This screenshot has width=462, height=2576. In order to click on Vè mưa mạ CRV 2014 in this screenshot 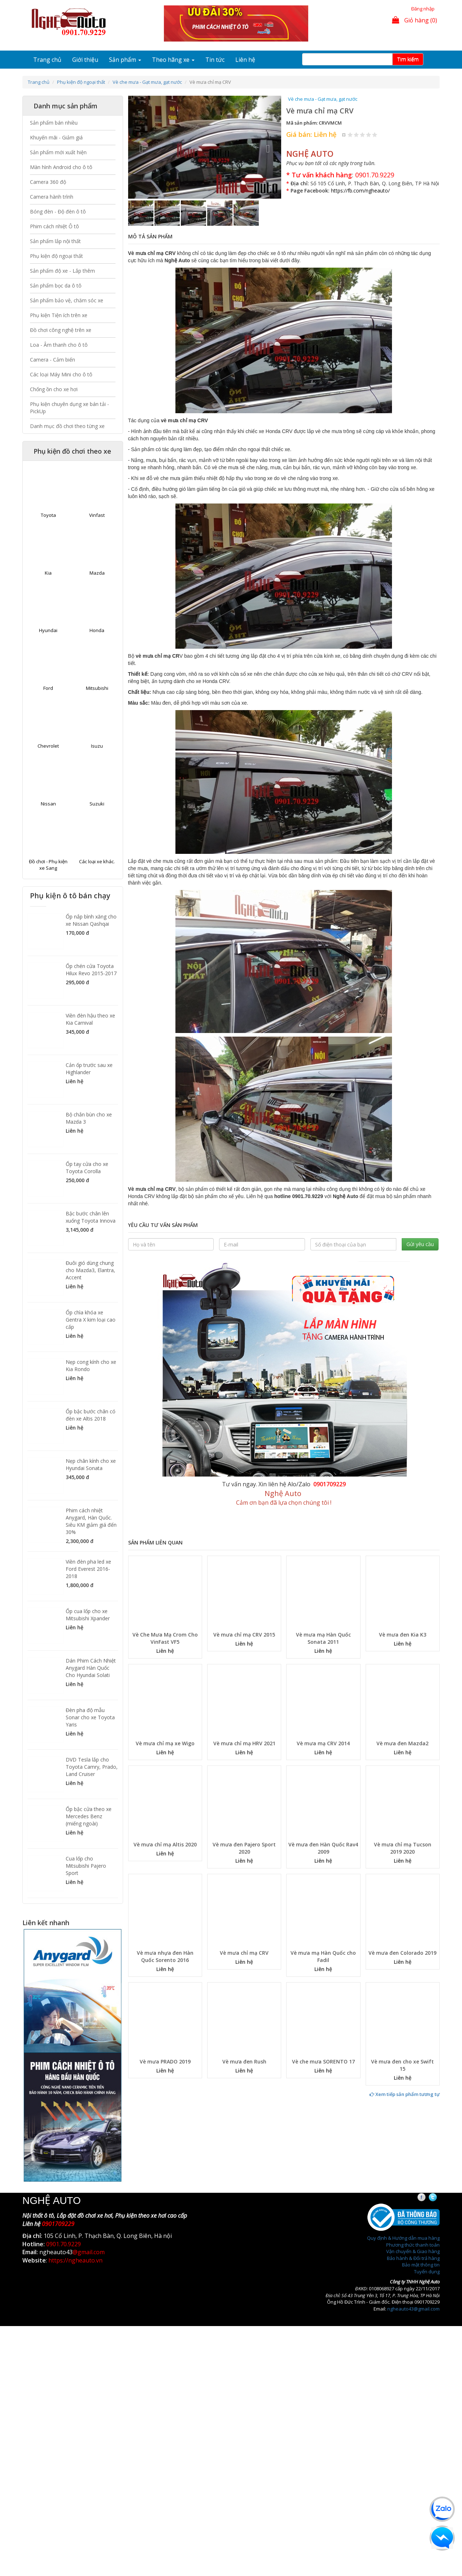, I will do `click(323, 1743)`.